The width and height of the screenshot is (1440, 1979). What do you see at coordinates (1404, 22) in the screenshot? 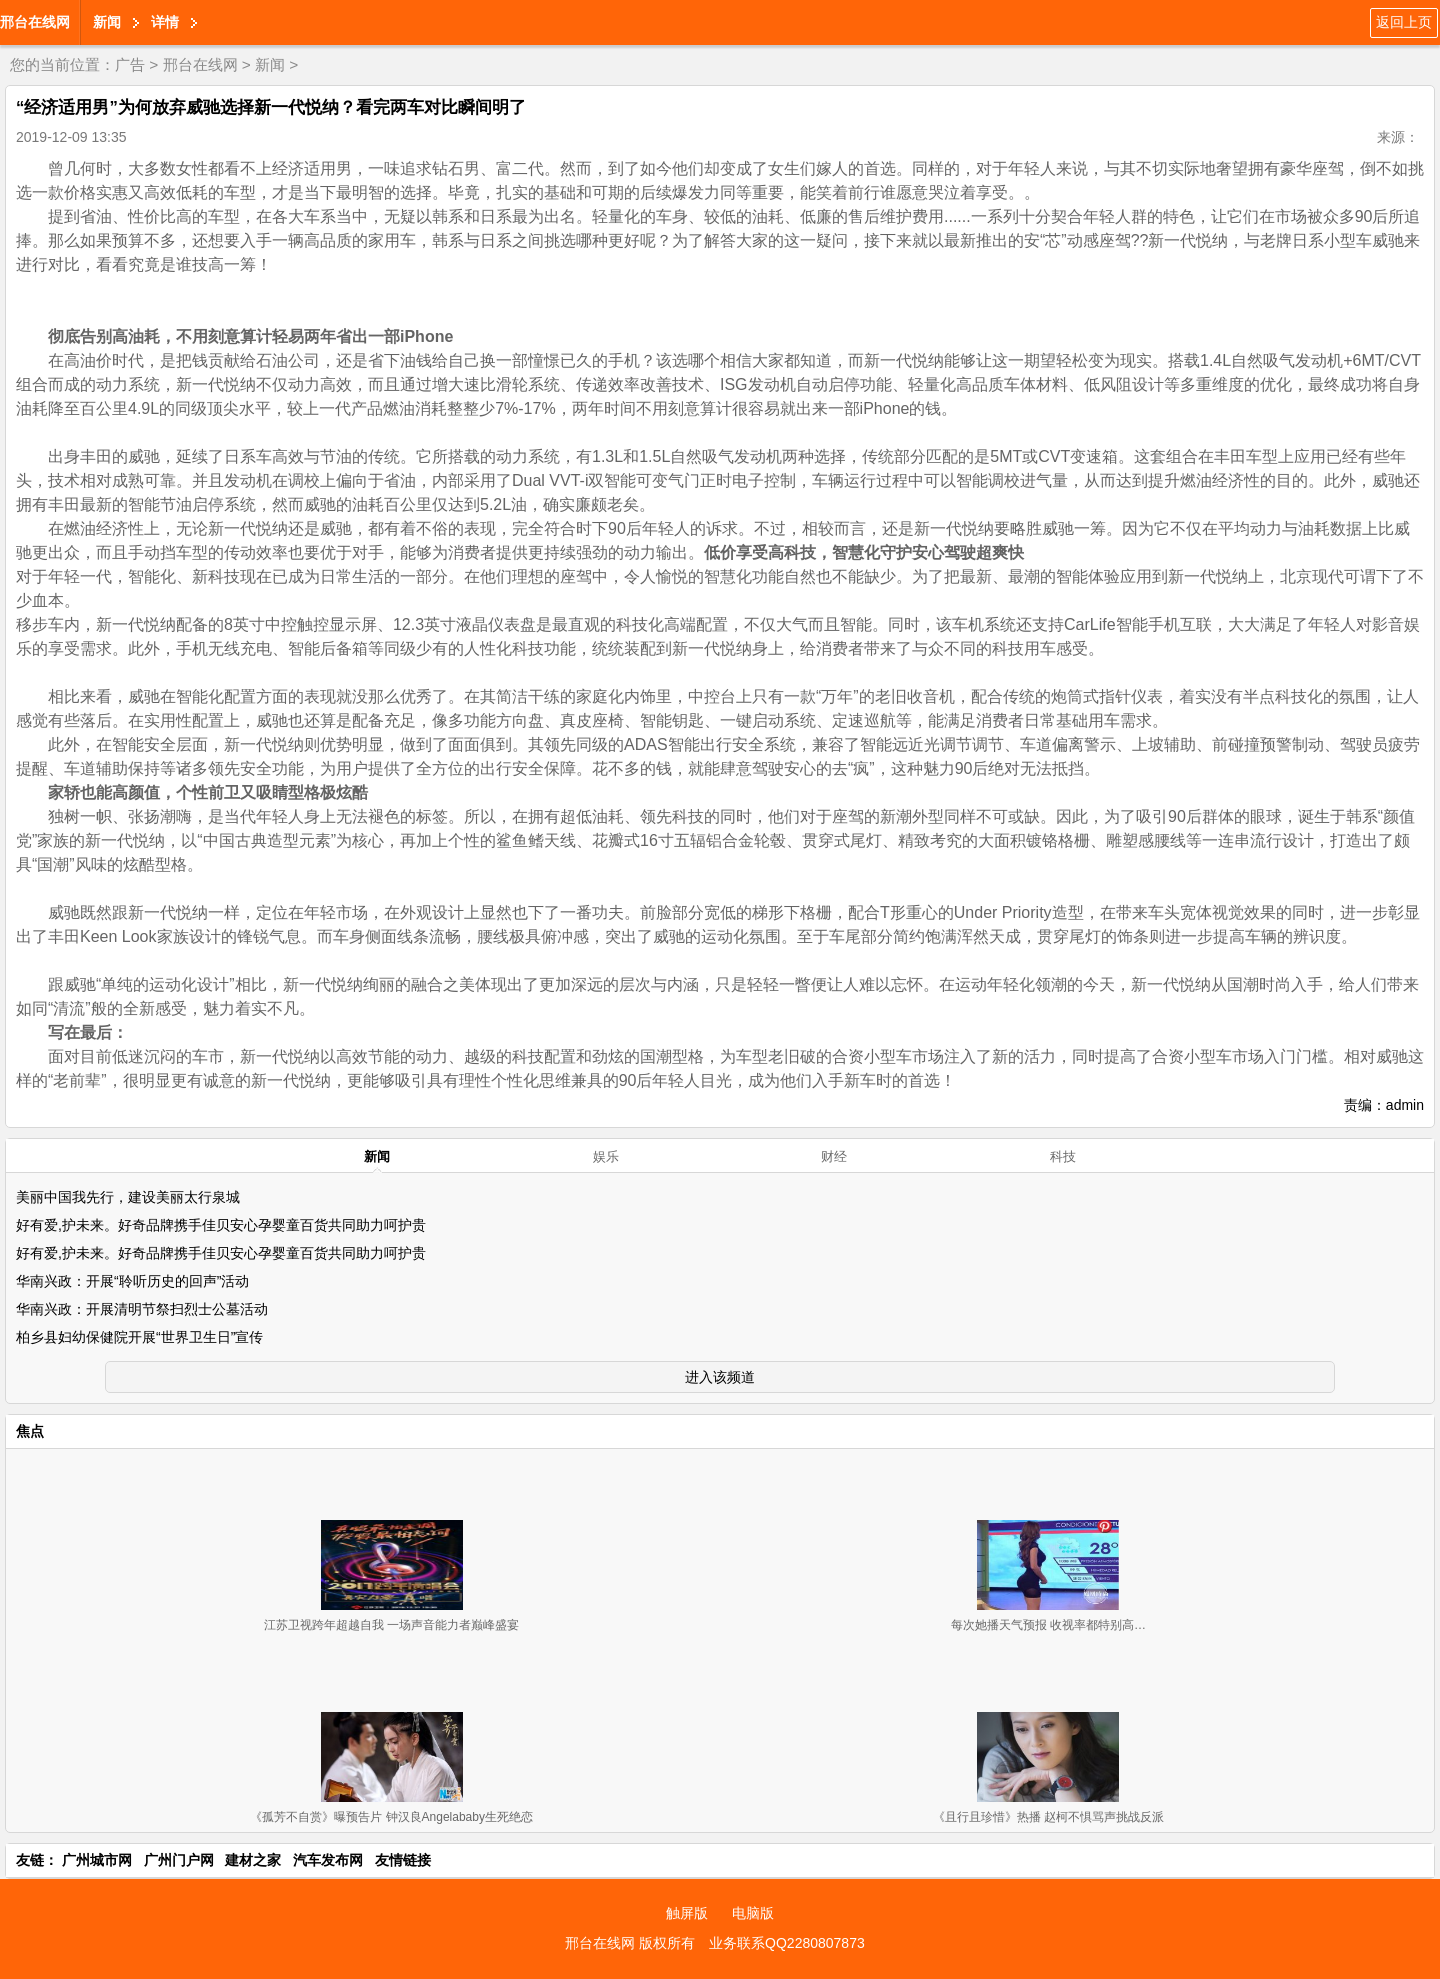
I see `返回上页` at bounding box center [1404, 22].